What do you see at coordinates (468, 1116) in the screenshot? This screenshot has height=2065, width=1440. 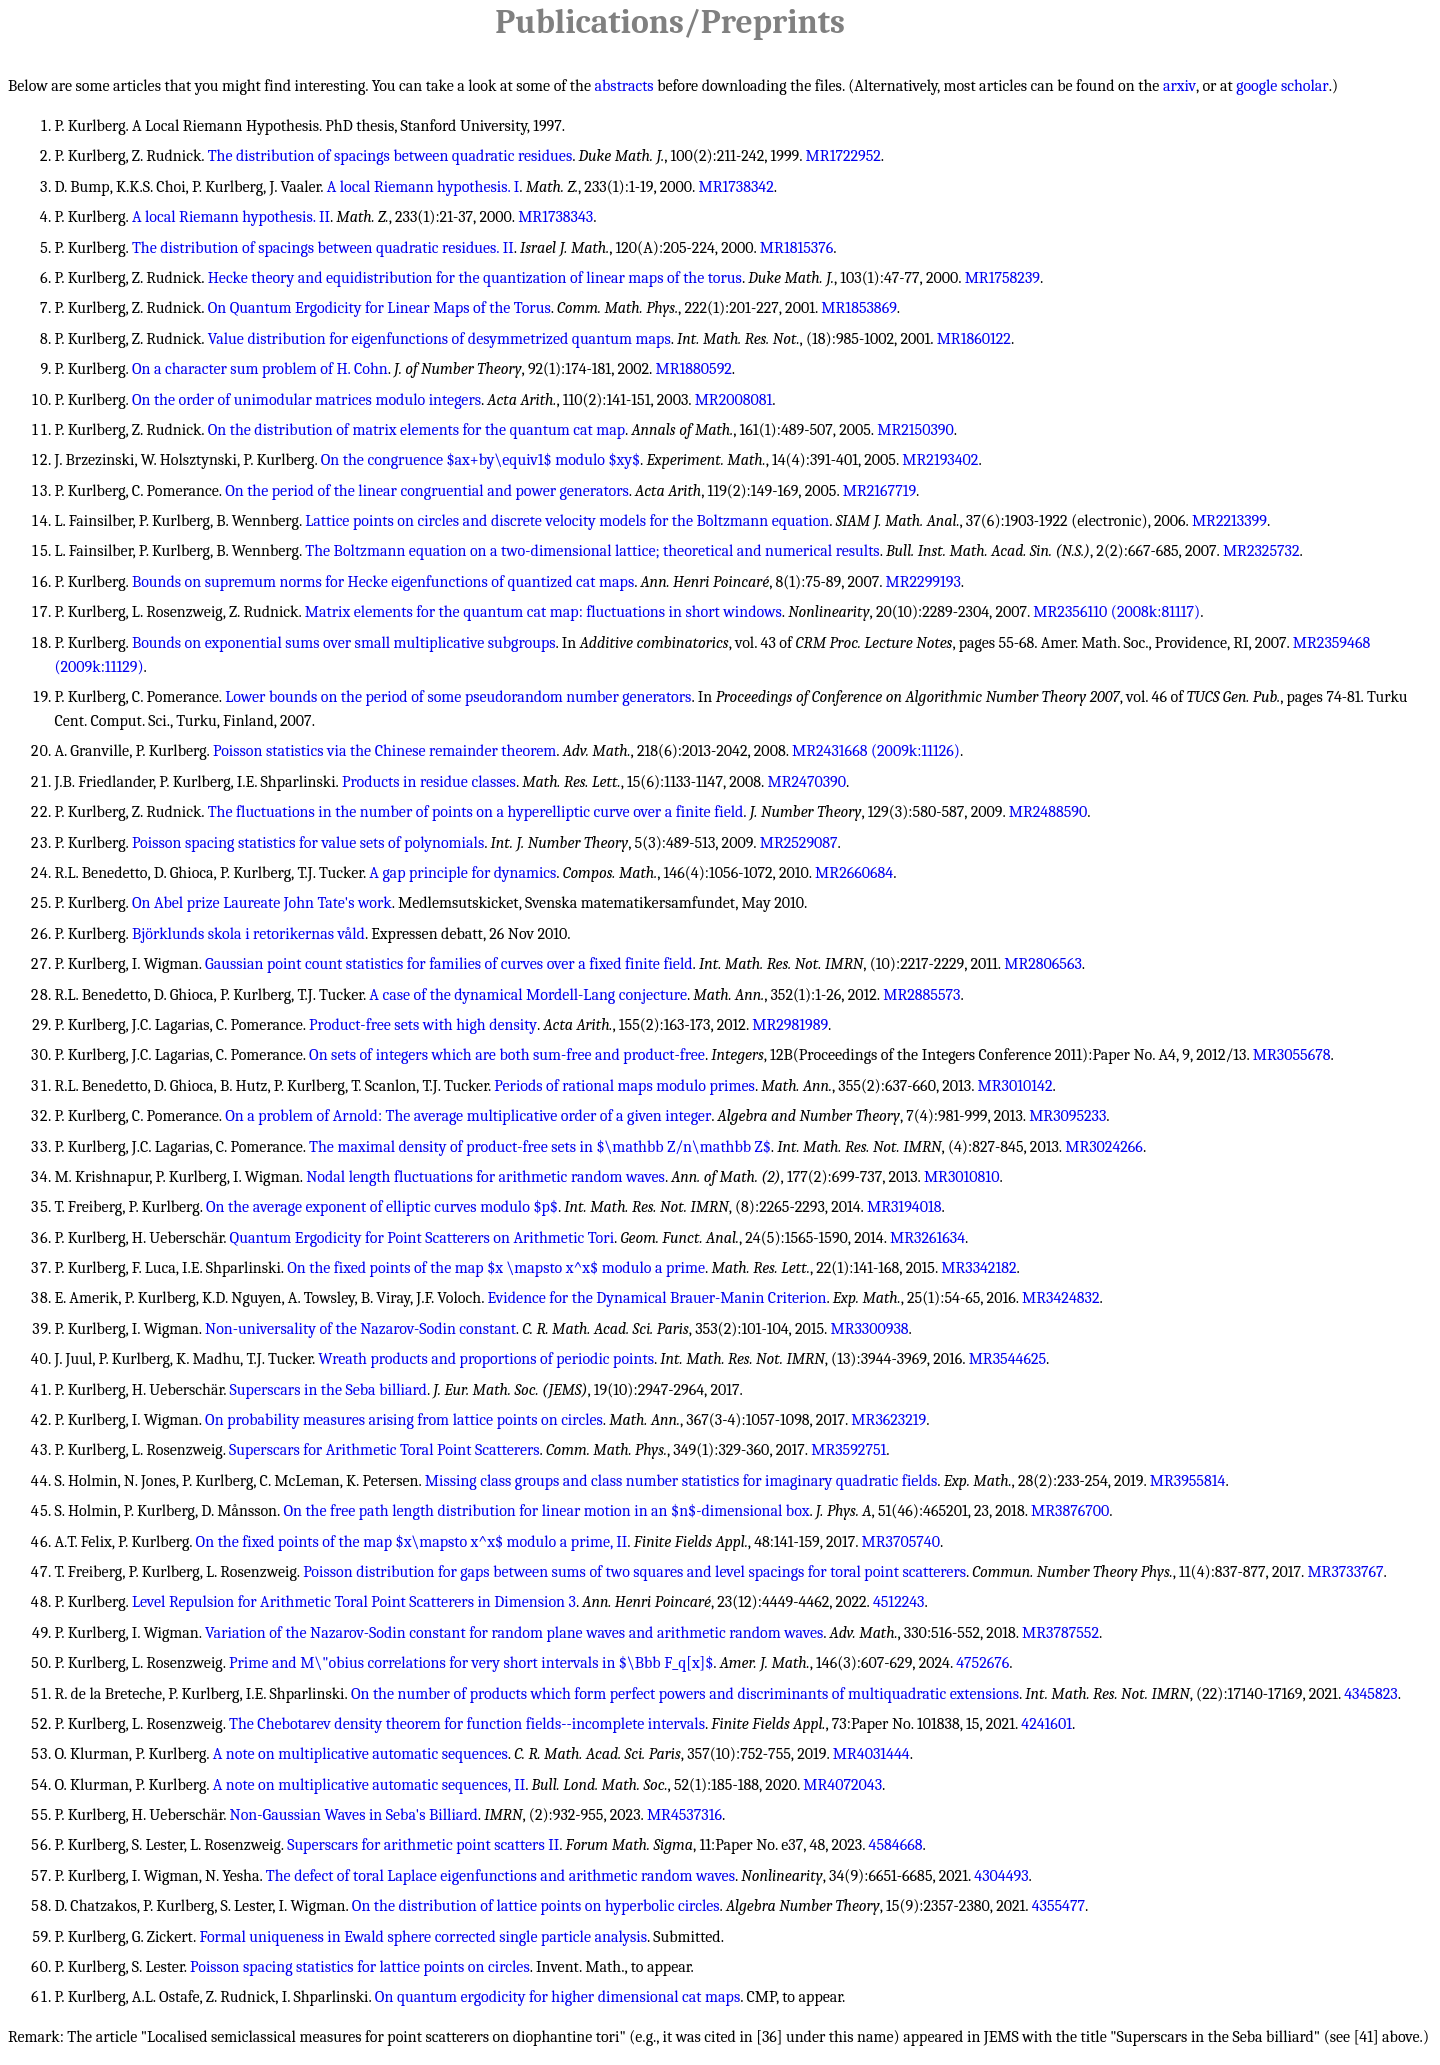 I see `On a problem of Arnold: The average multiplicative order of a given integer` at bounding box center [468, 1116].